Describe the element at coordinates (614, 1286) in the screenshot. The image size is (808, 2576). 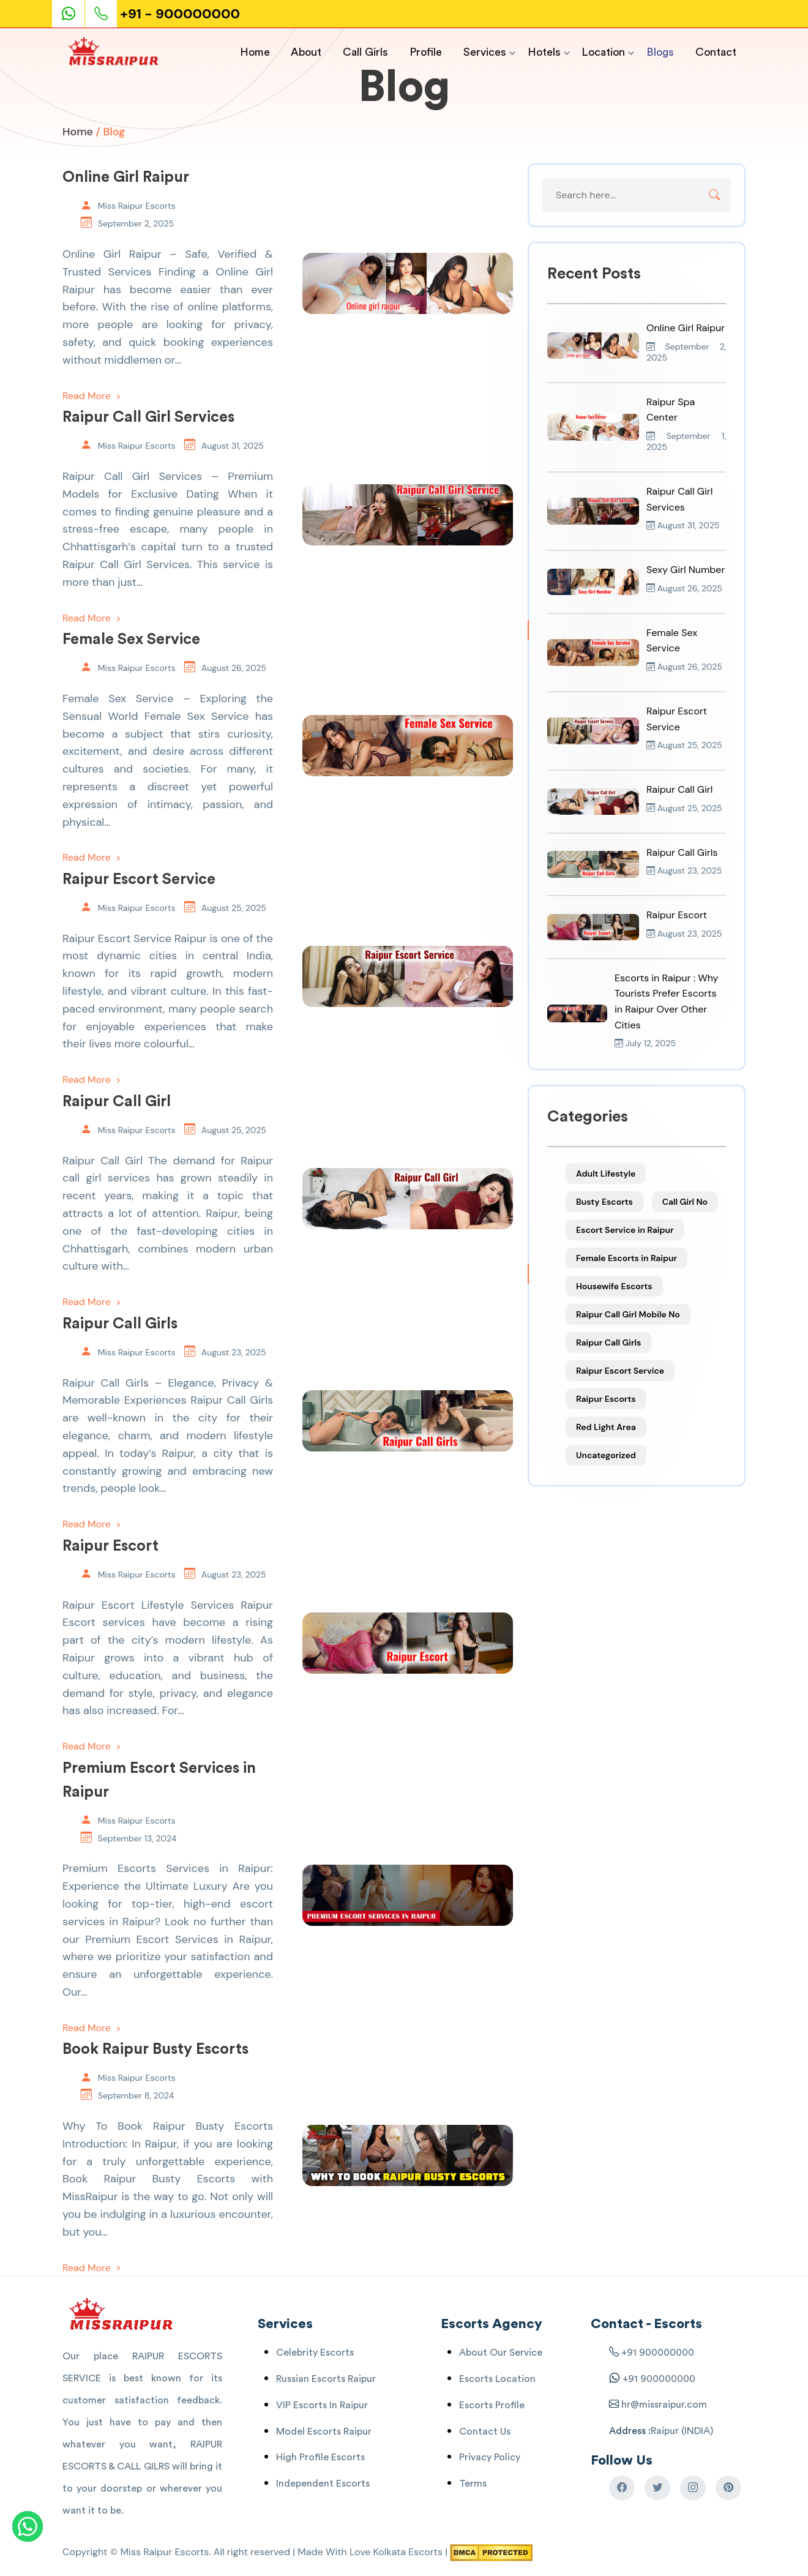
I see `Housewife Escorts` at that location.